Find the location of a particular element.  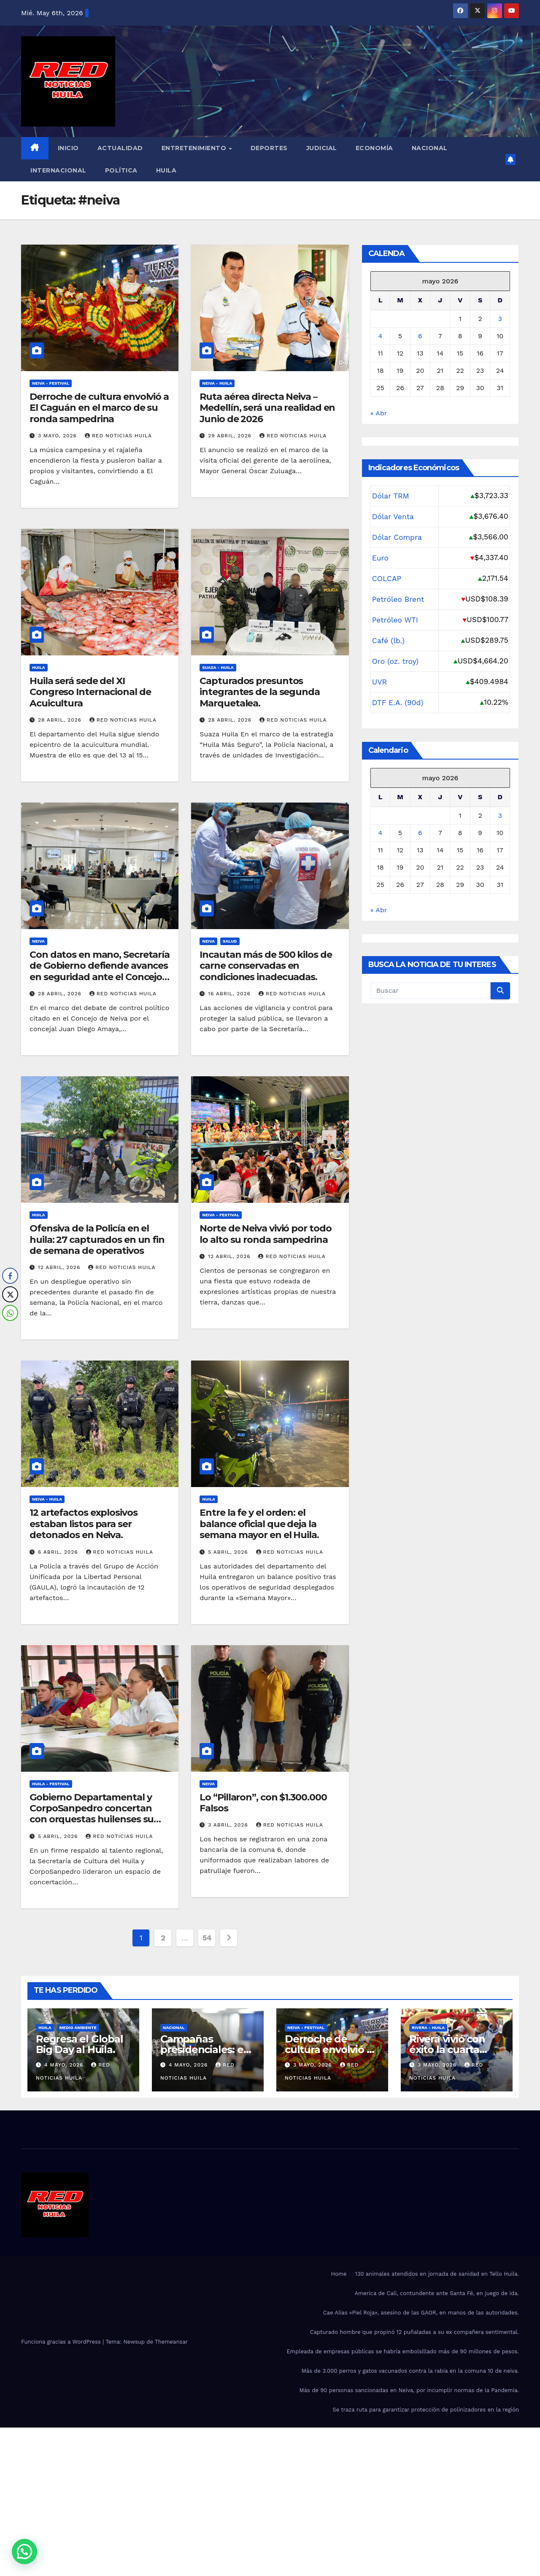

Empleada de empresas públicas se habría embolsillado más de 90 millones de pesos. is located at coordinates (403, 2351).